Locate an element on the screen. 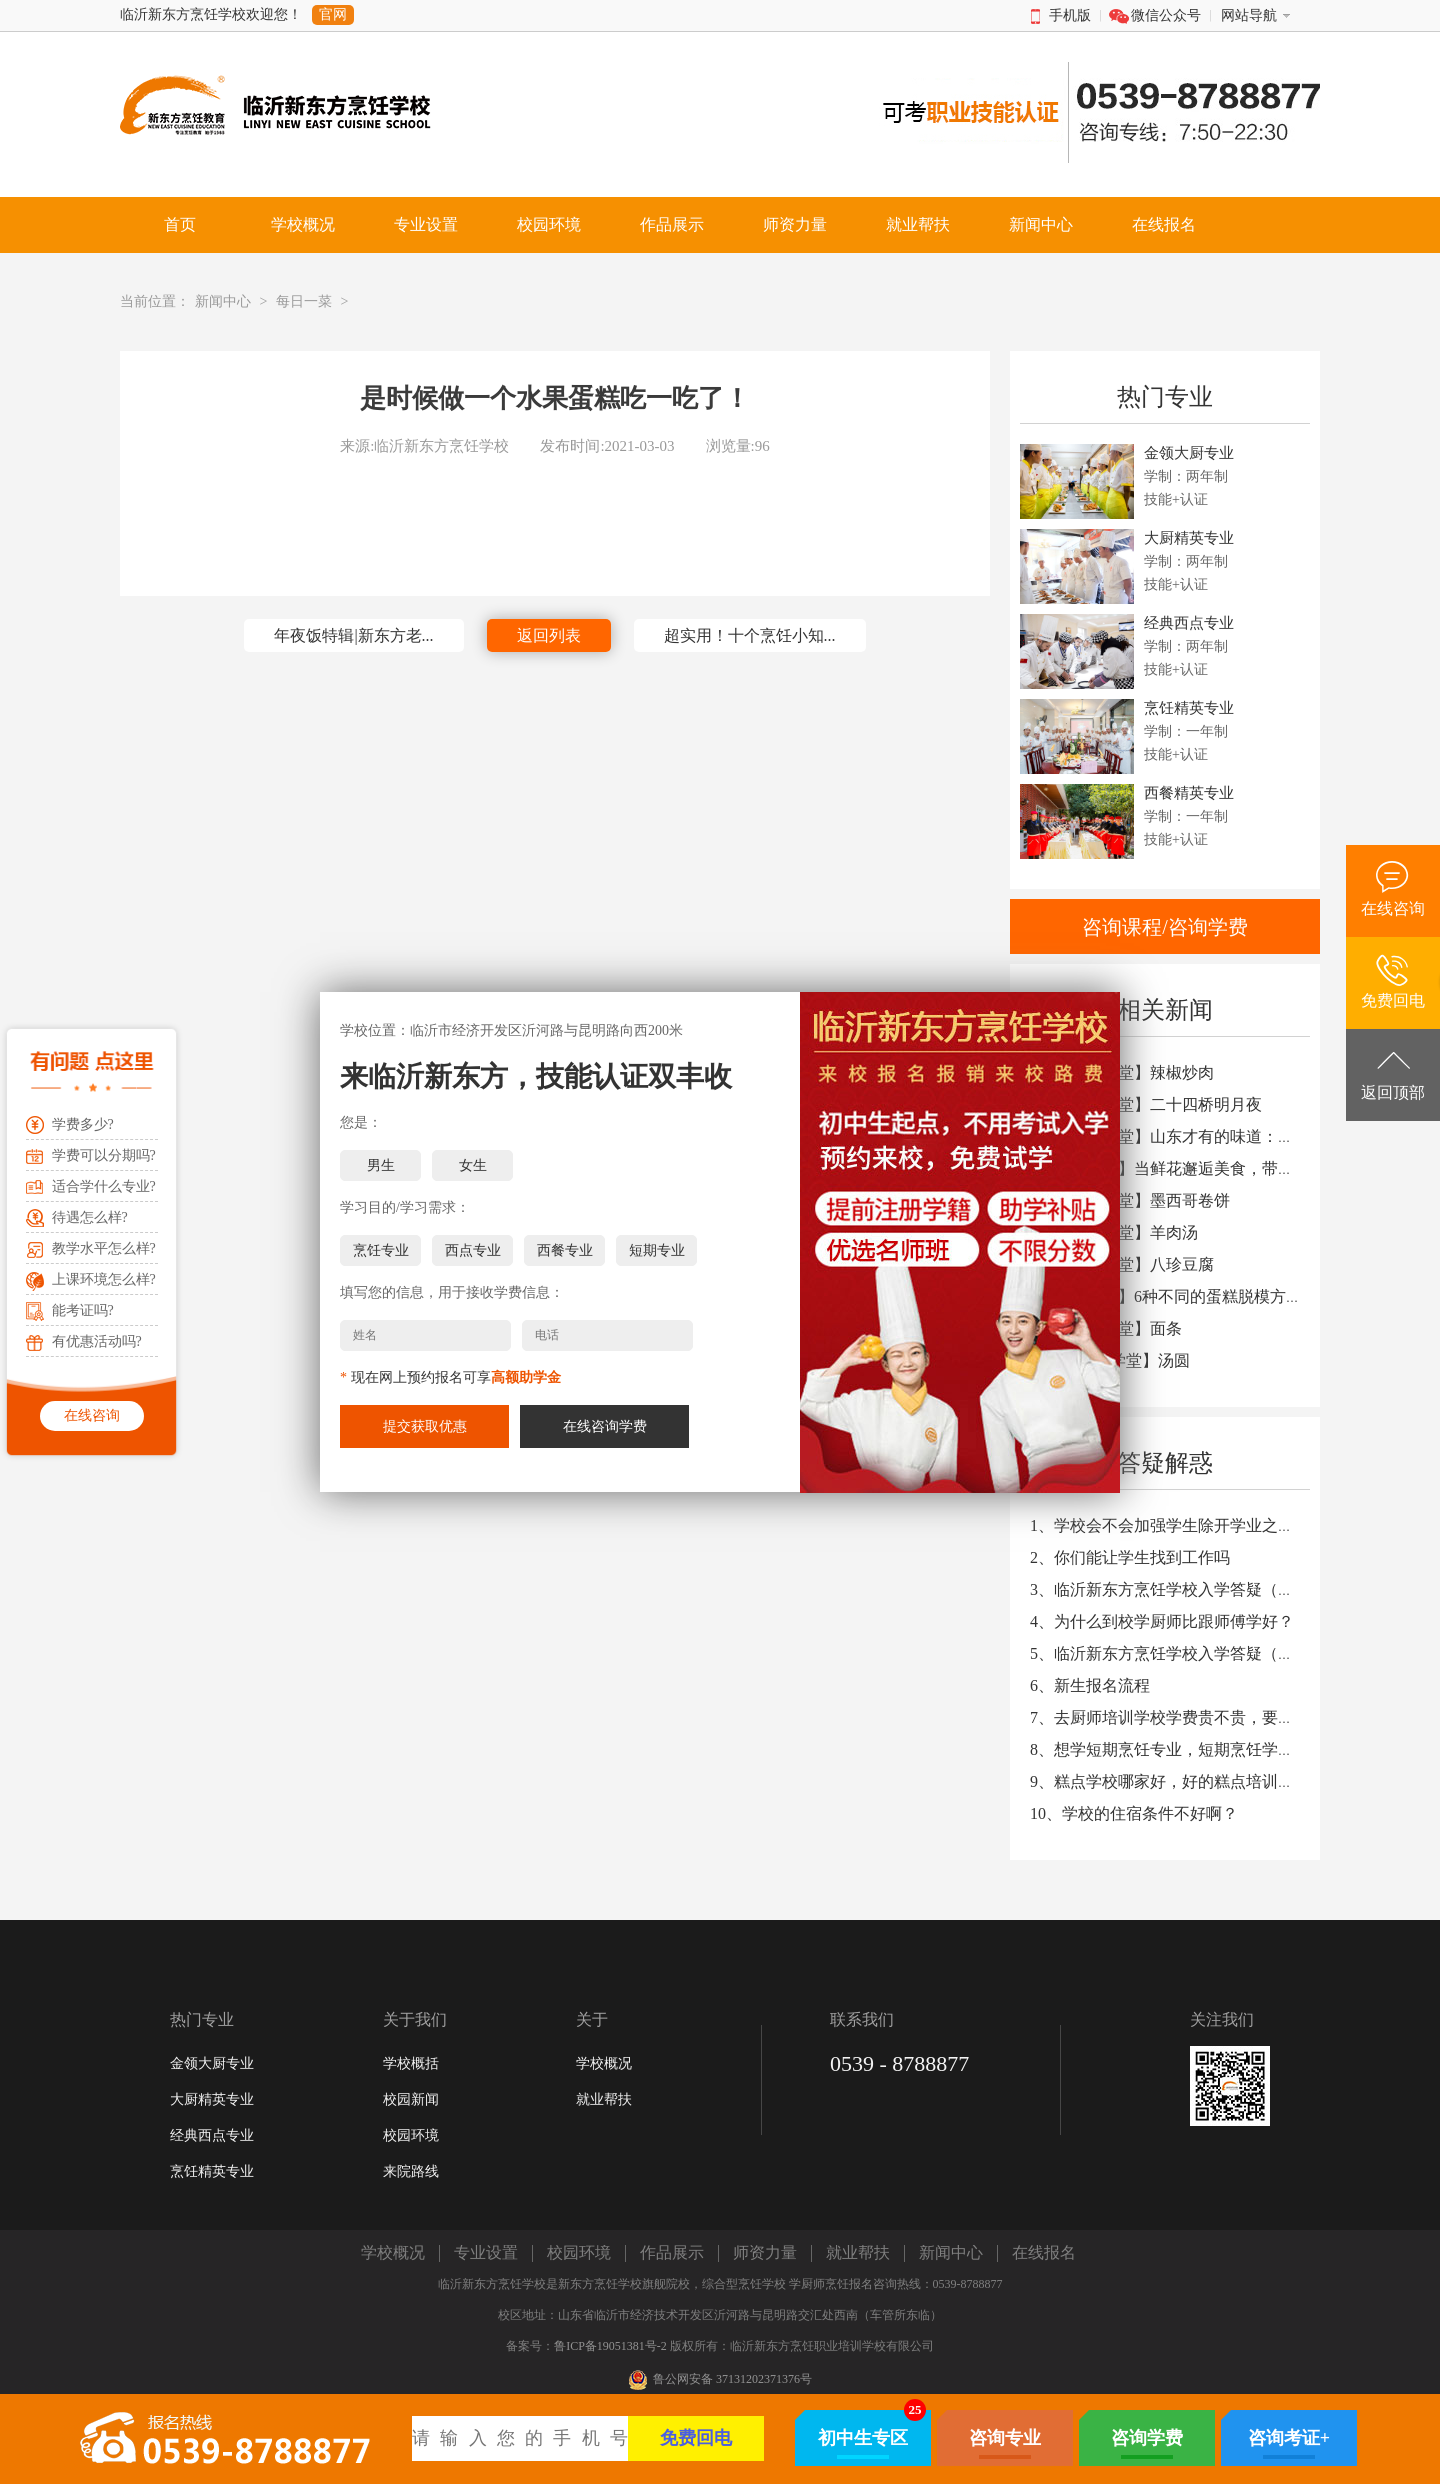  2、【厨艺学堂】二十四桥明月夜 is located at coordinates (1146, 1104).